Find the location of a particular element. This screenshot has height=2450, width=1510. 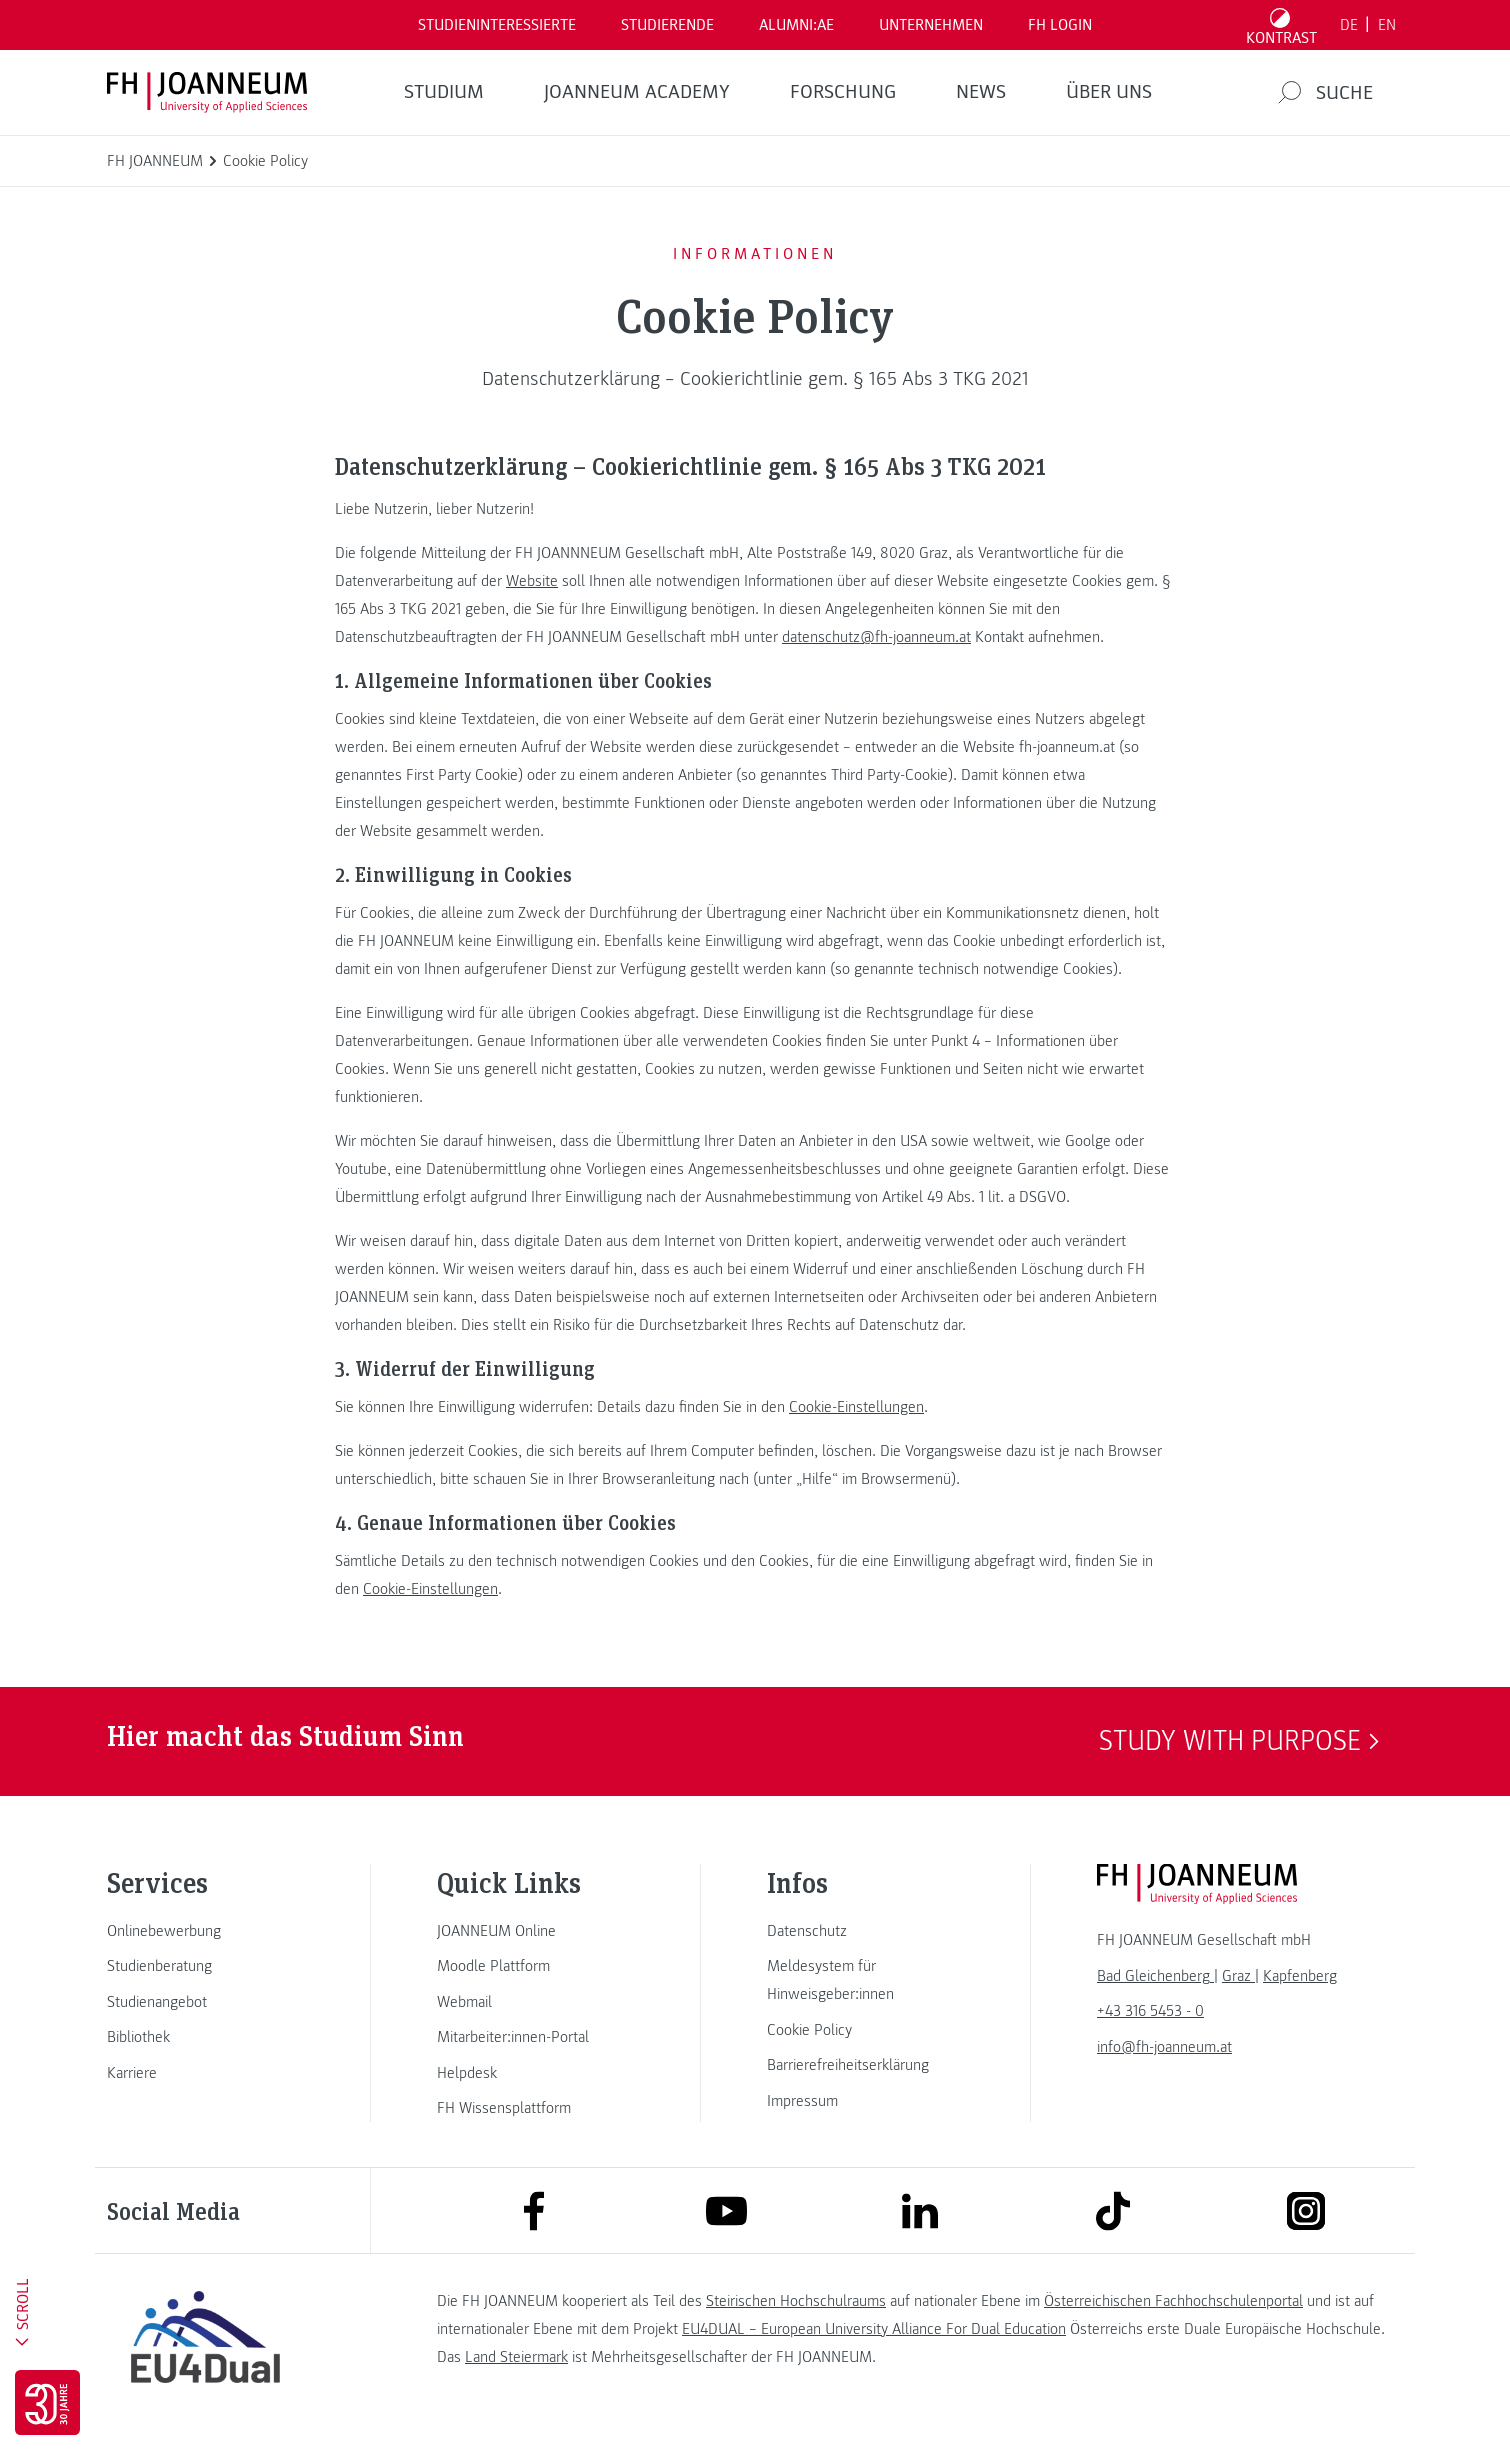

Cookie-Einstellungen is located at coordinates (856, 1407).